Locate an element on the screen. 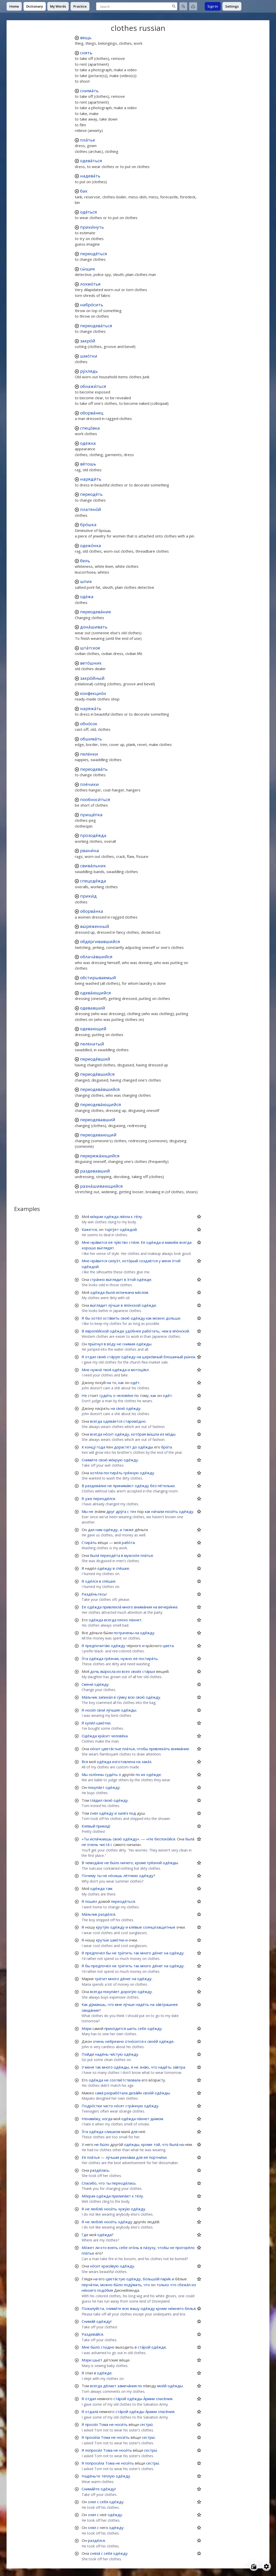 The height and width of the screenshot is (2576, 276). чемода́не is located at coordinates (94, 1862).